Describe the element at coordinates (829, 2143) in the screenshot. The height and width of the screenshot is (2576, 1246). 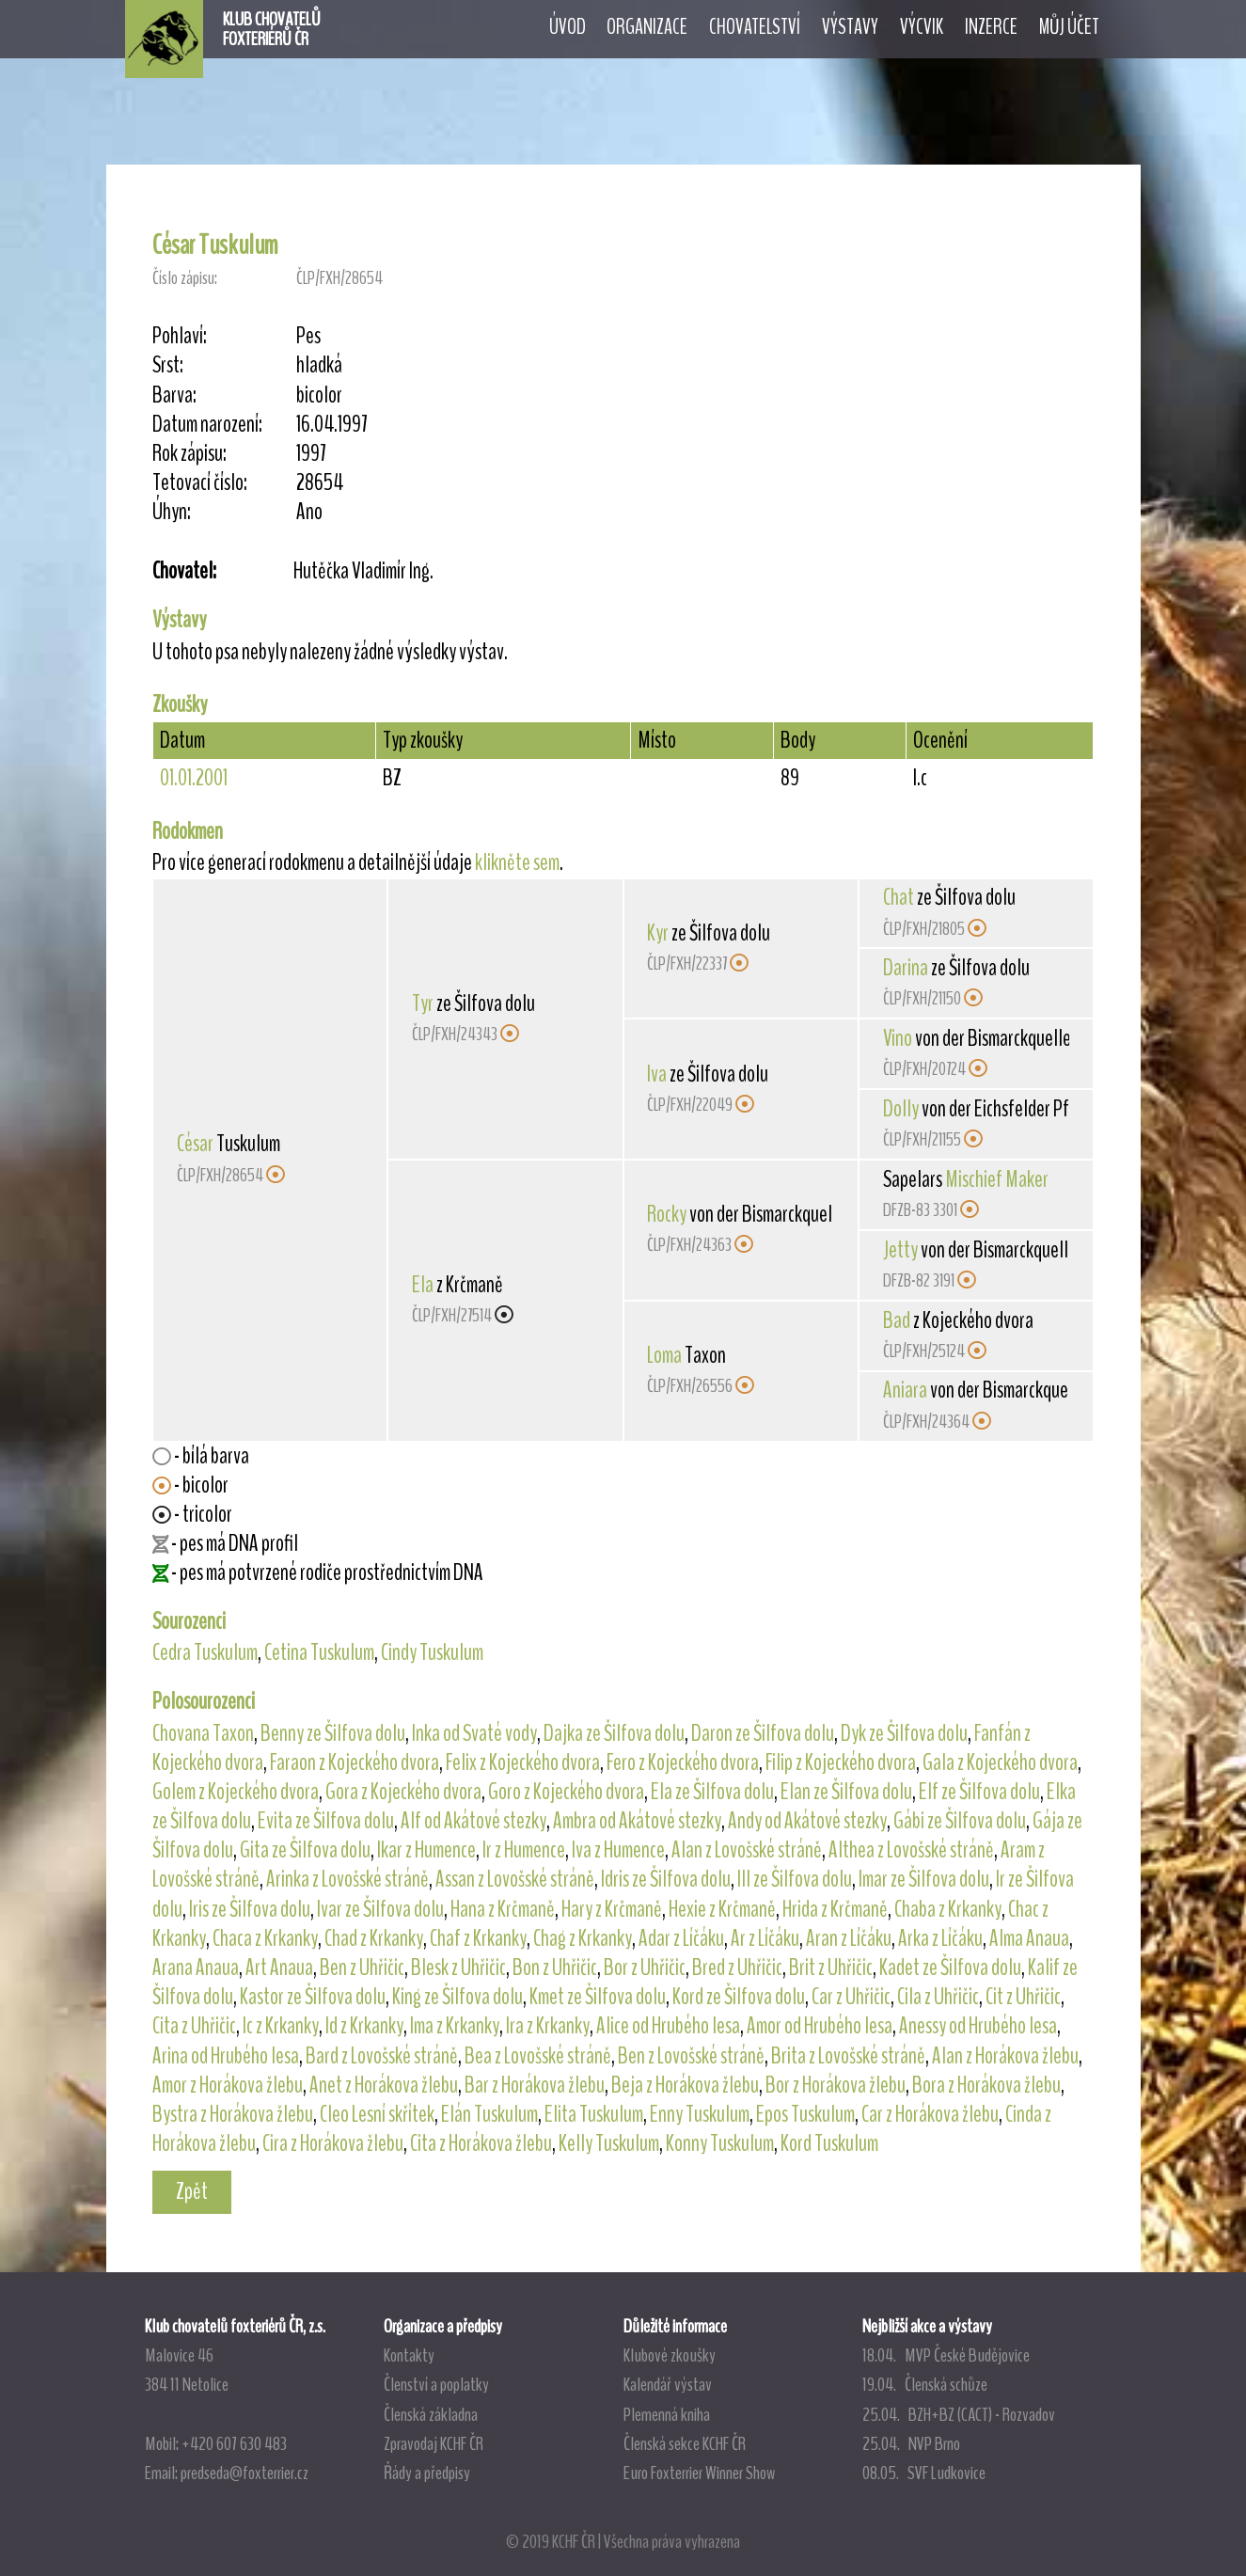
I see `Kord Tuskulum` at that location.